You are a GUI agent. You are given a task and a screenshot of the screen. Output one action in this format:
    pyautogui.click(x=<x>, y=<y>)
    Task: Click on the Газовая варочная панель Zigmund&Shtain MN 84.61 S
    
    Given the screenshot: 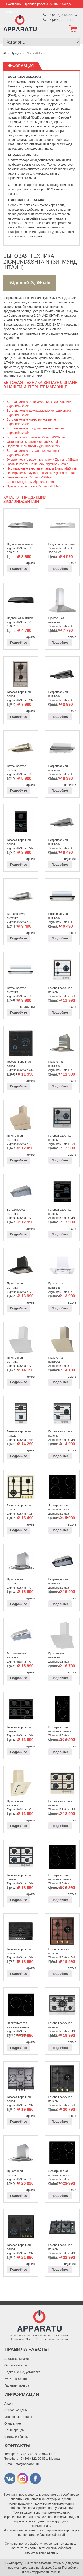 What is the action you would take?
    pyautogui.click(x=61, y=2248)
    